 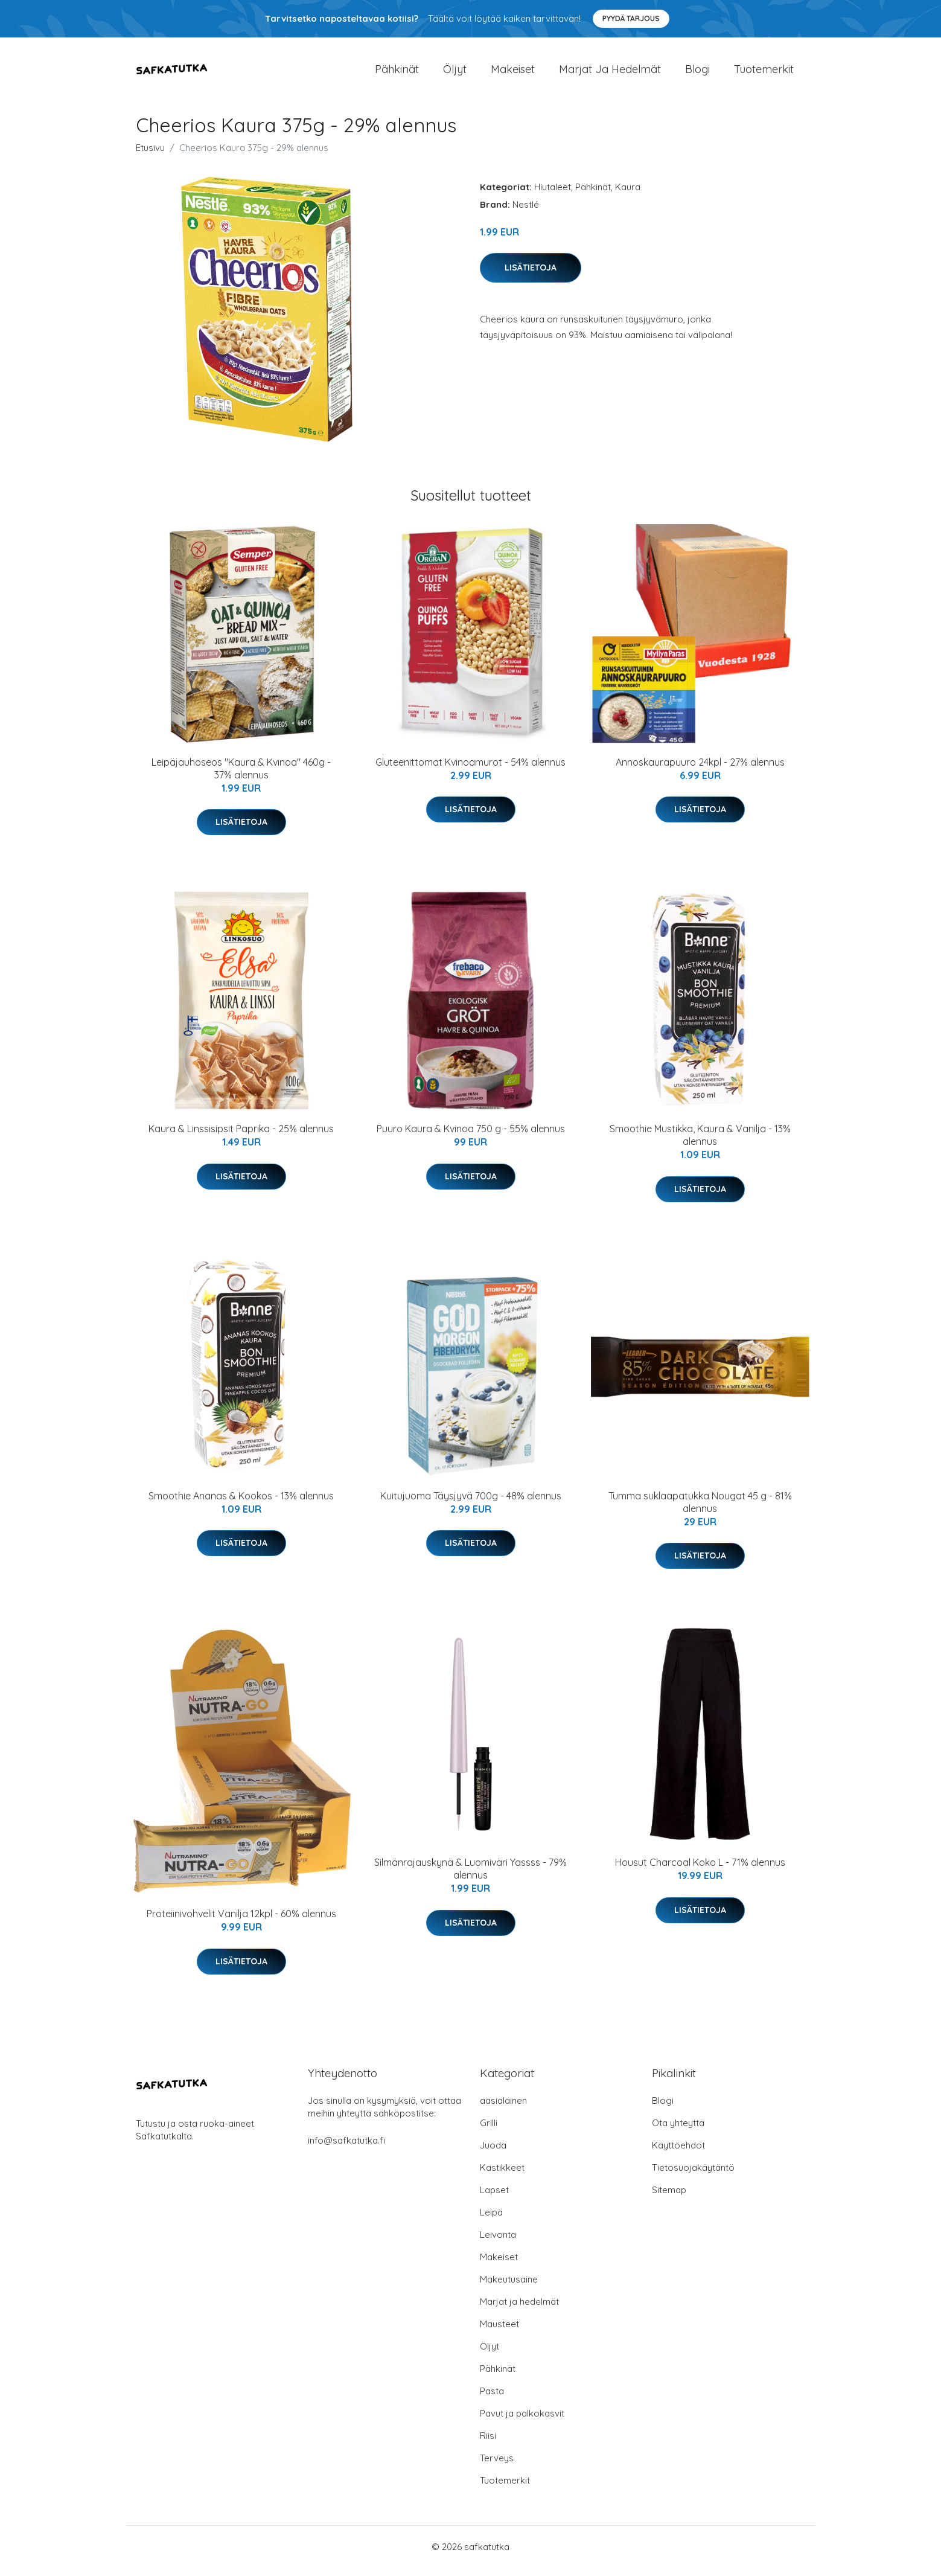 I want to click on Kaura & Linssisipsit Paprika - 25% alennus, so click(x=241, y=1137).